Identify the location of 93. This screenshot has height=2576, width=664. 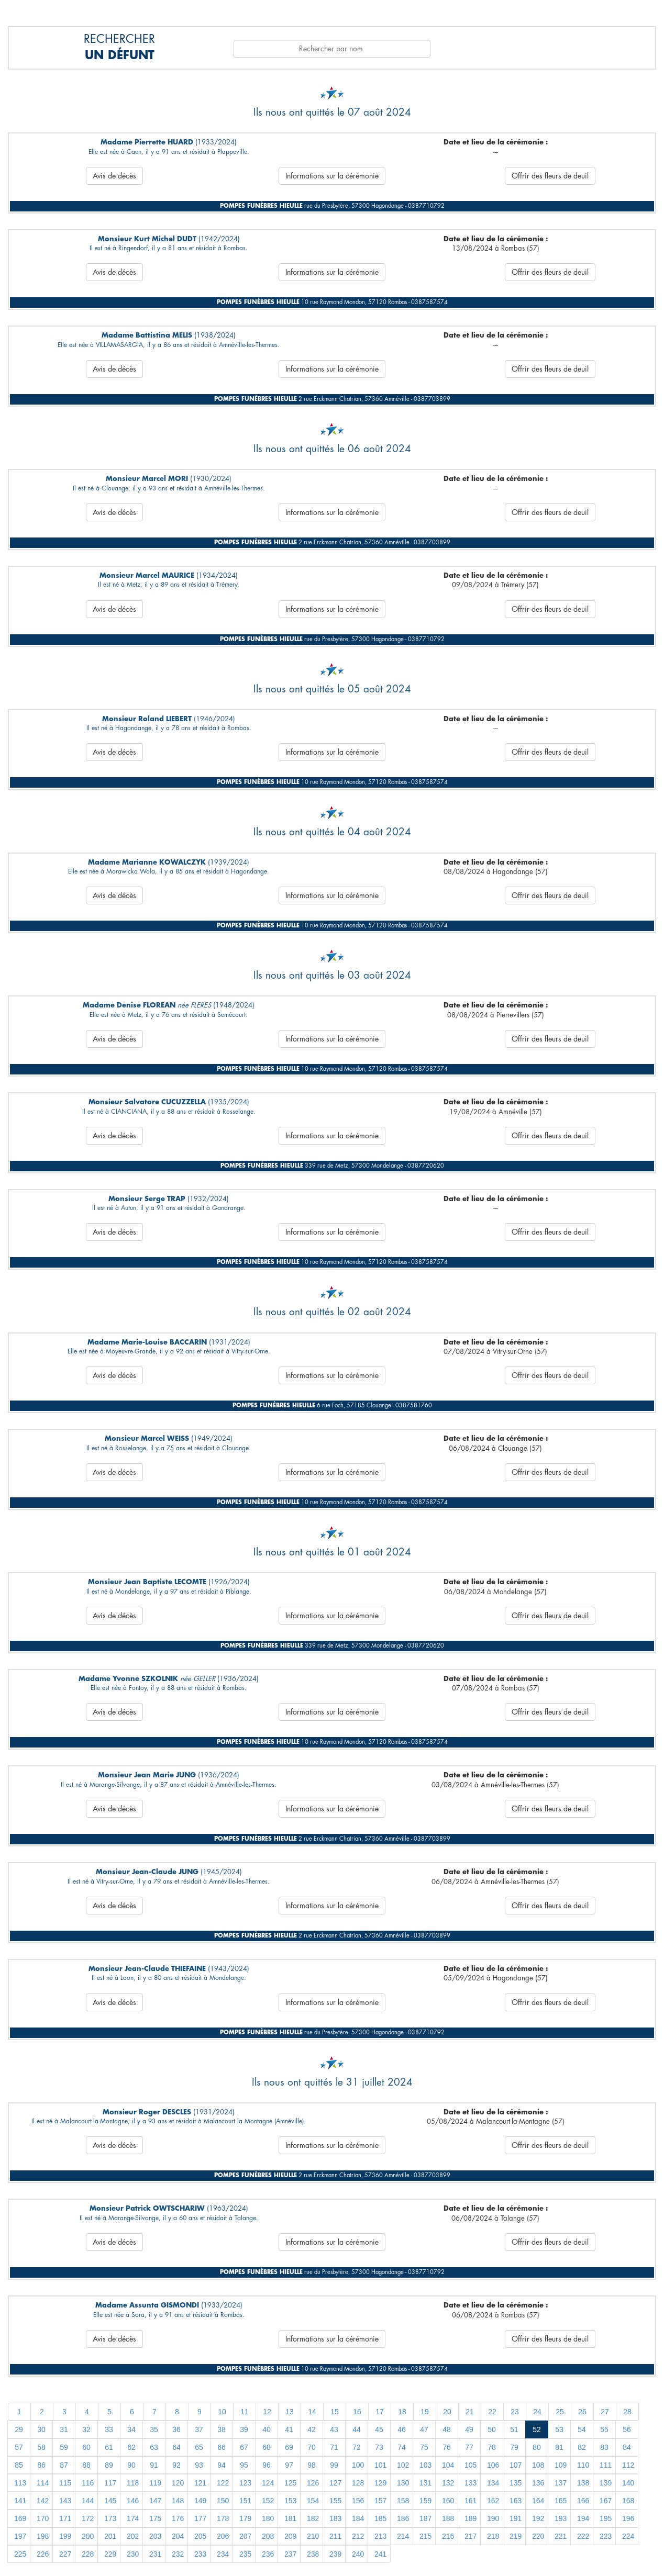
(199, 2465).